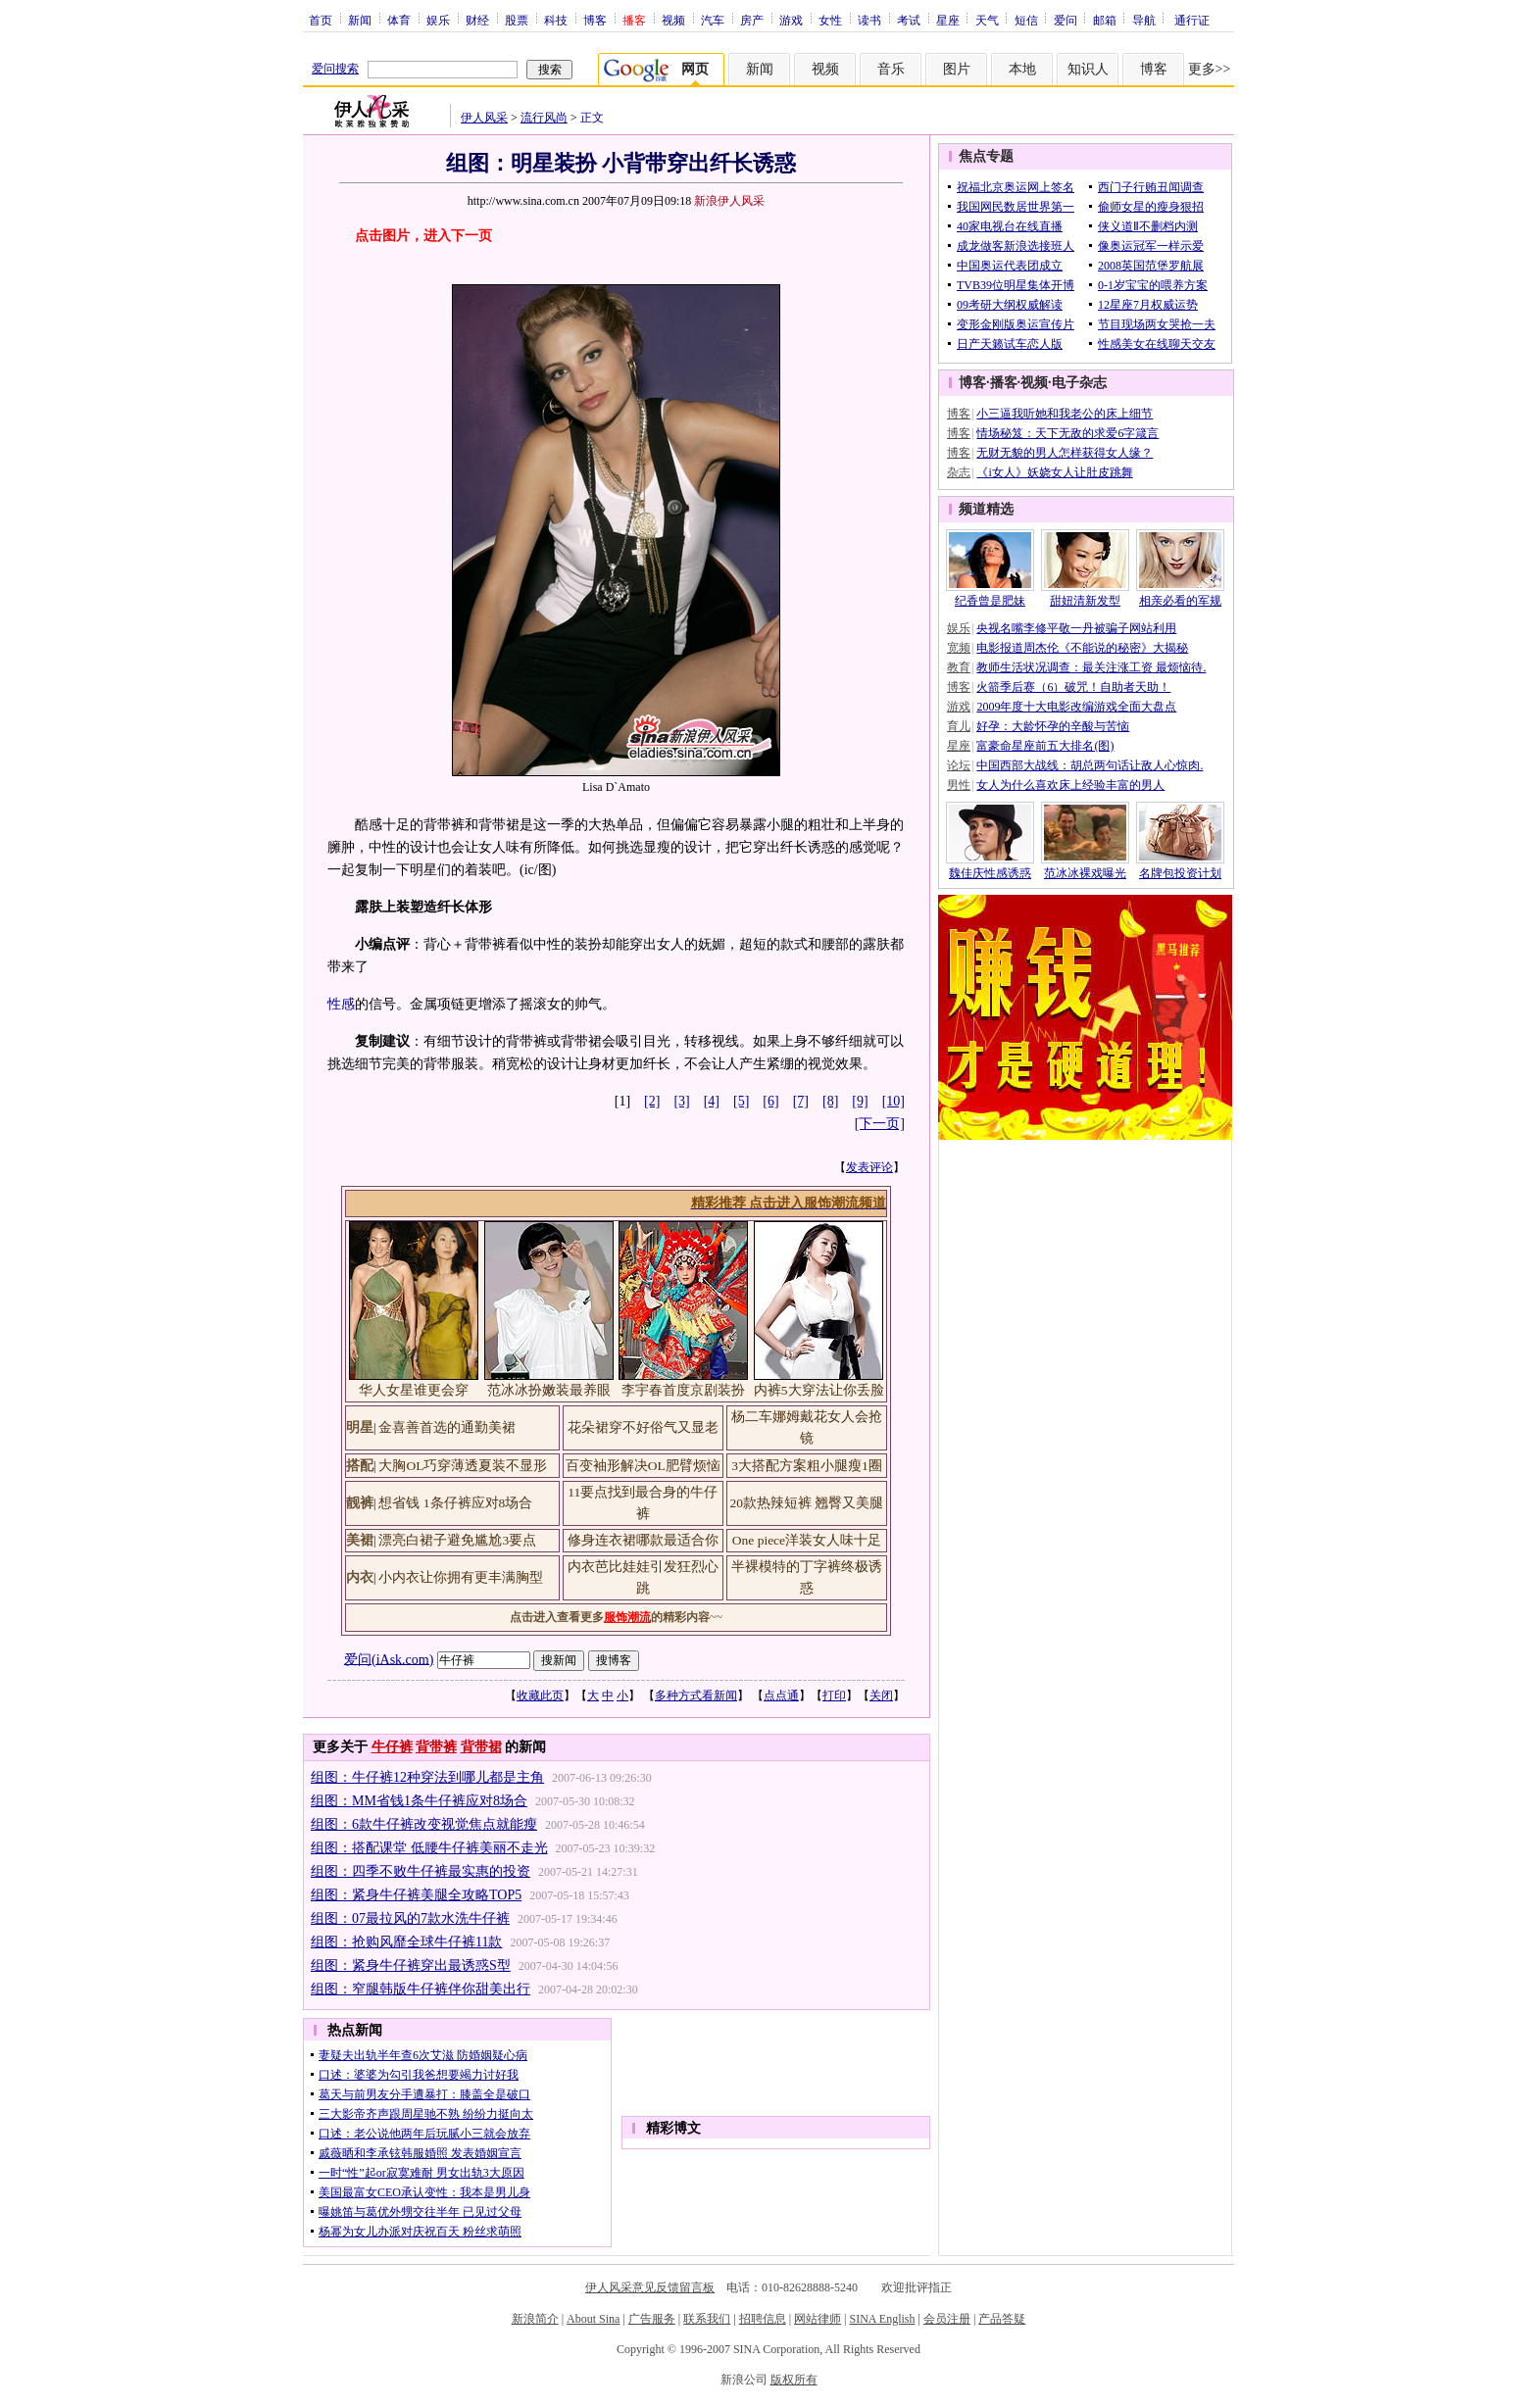 This screenshot has width=1537, height=2408. Describe the element at coordinates (360, 19) in the screenshot. I see `新闻` at that location.